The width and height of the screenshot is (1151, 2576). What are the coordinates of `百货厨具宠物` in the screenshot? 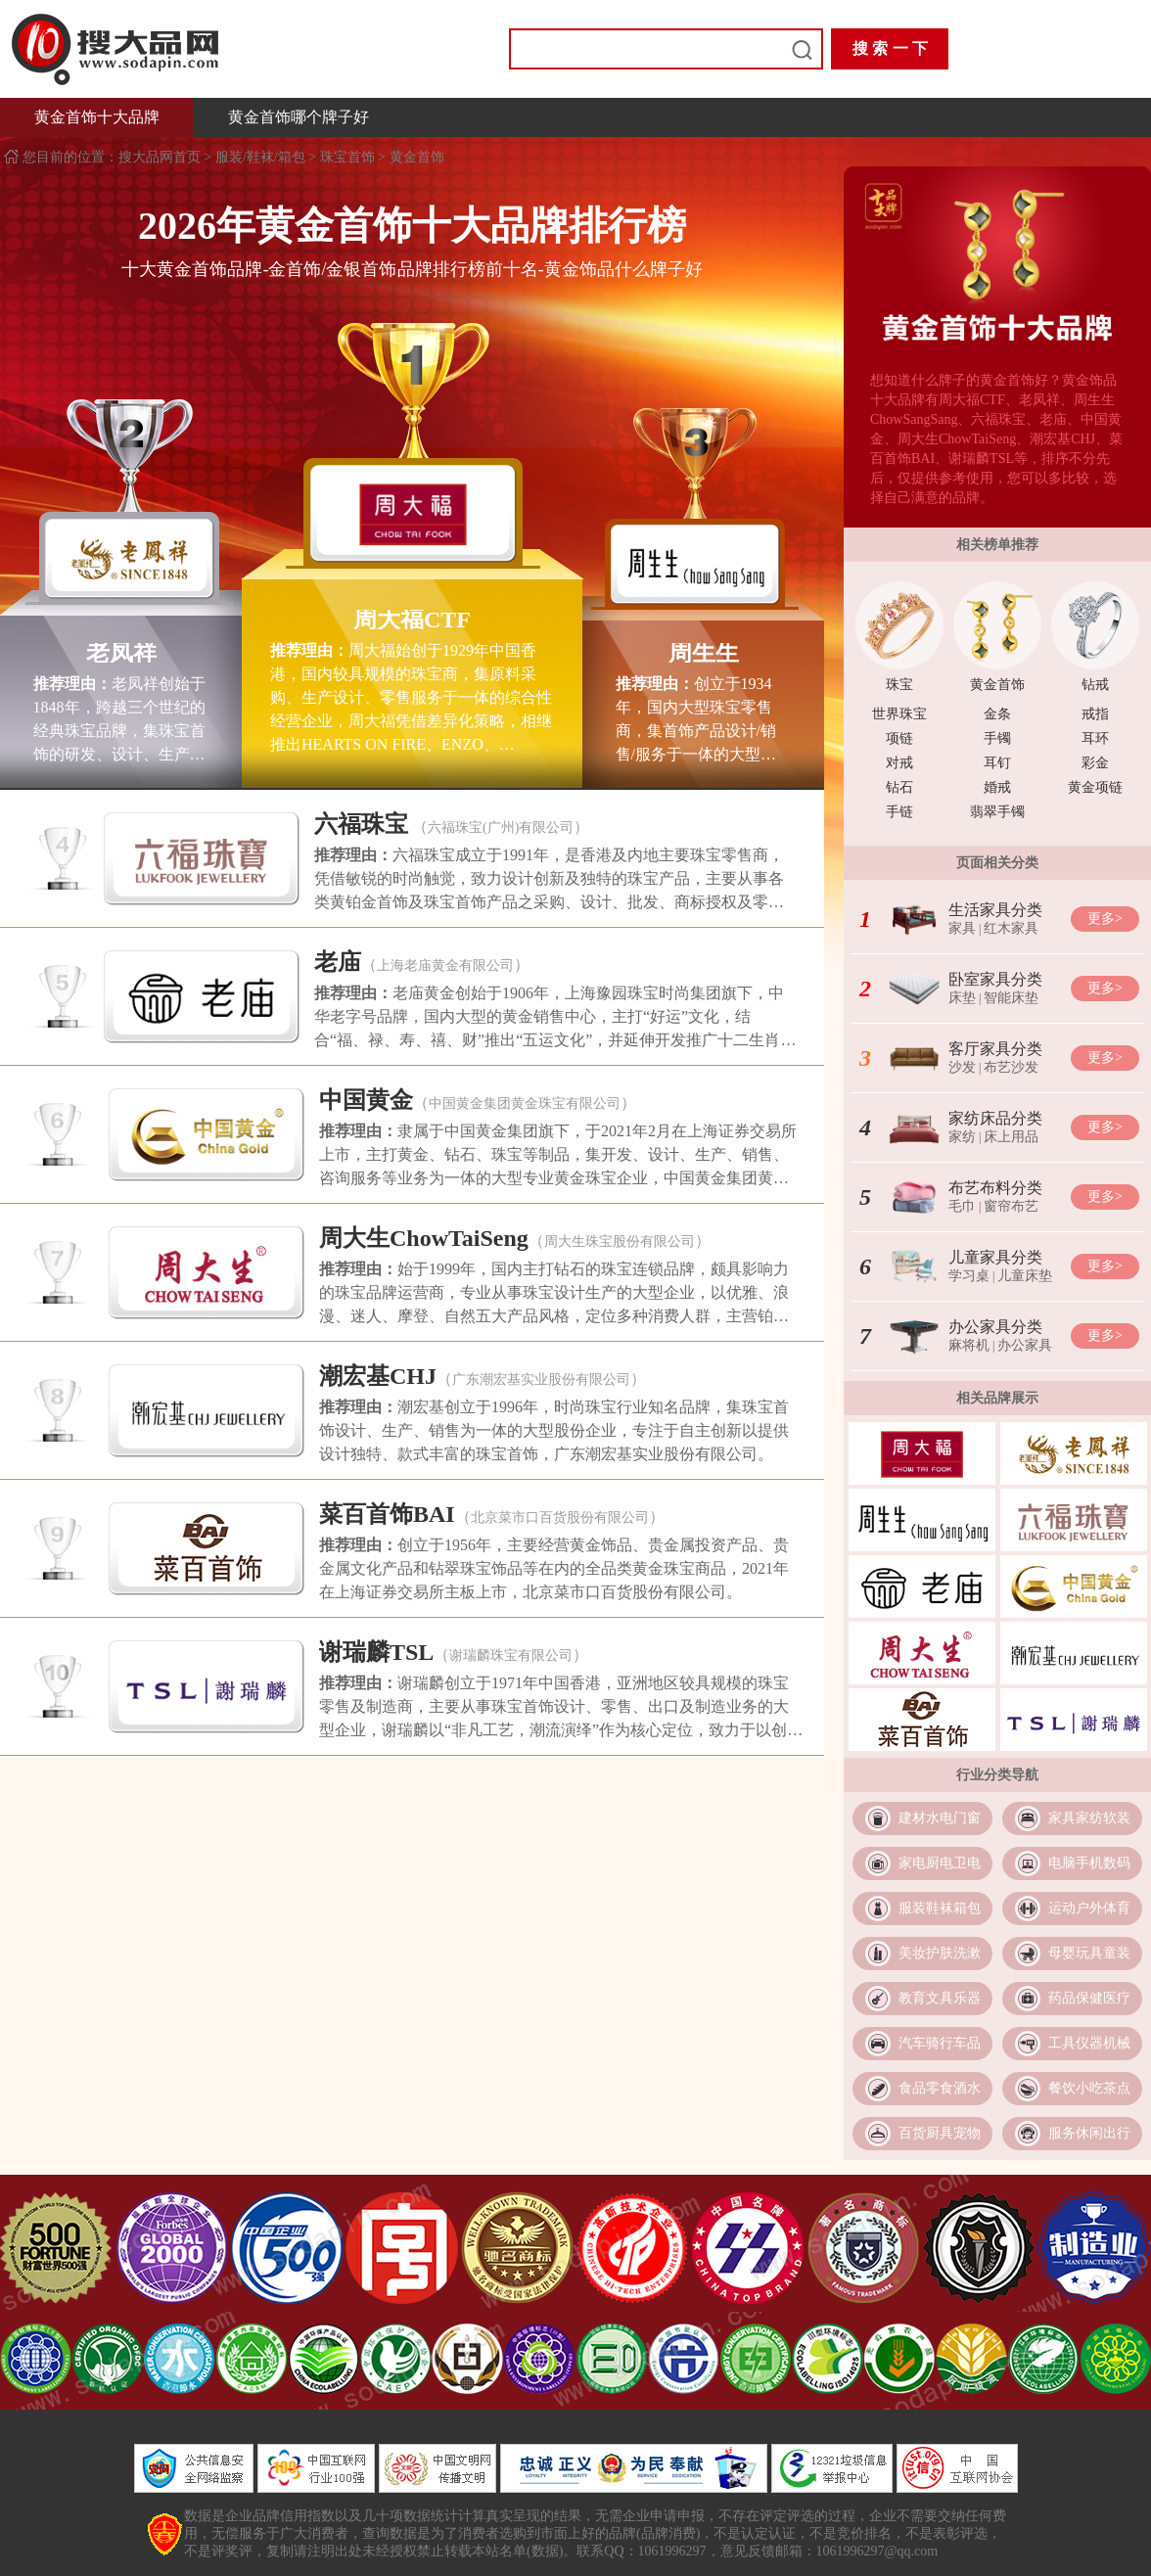 It's located at (939, 2133).